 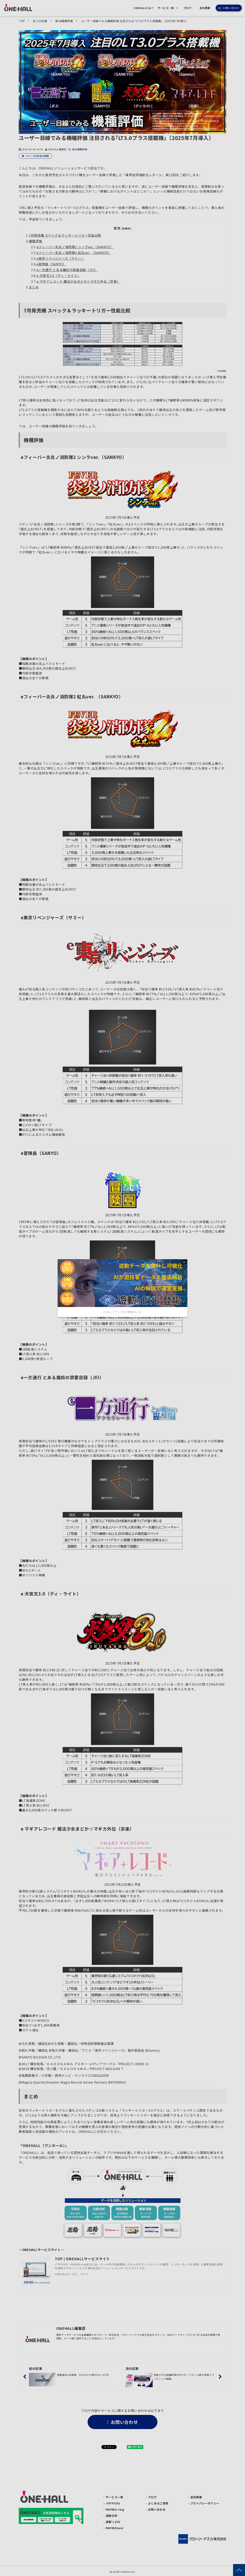 I want to click on よくあるご質問, so click(x=158, y=2503).